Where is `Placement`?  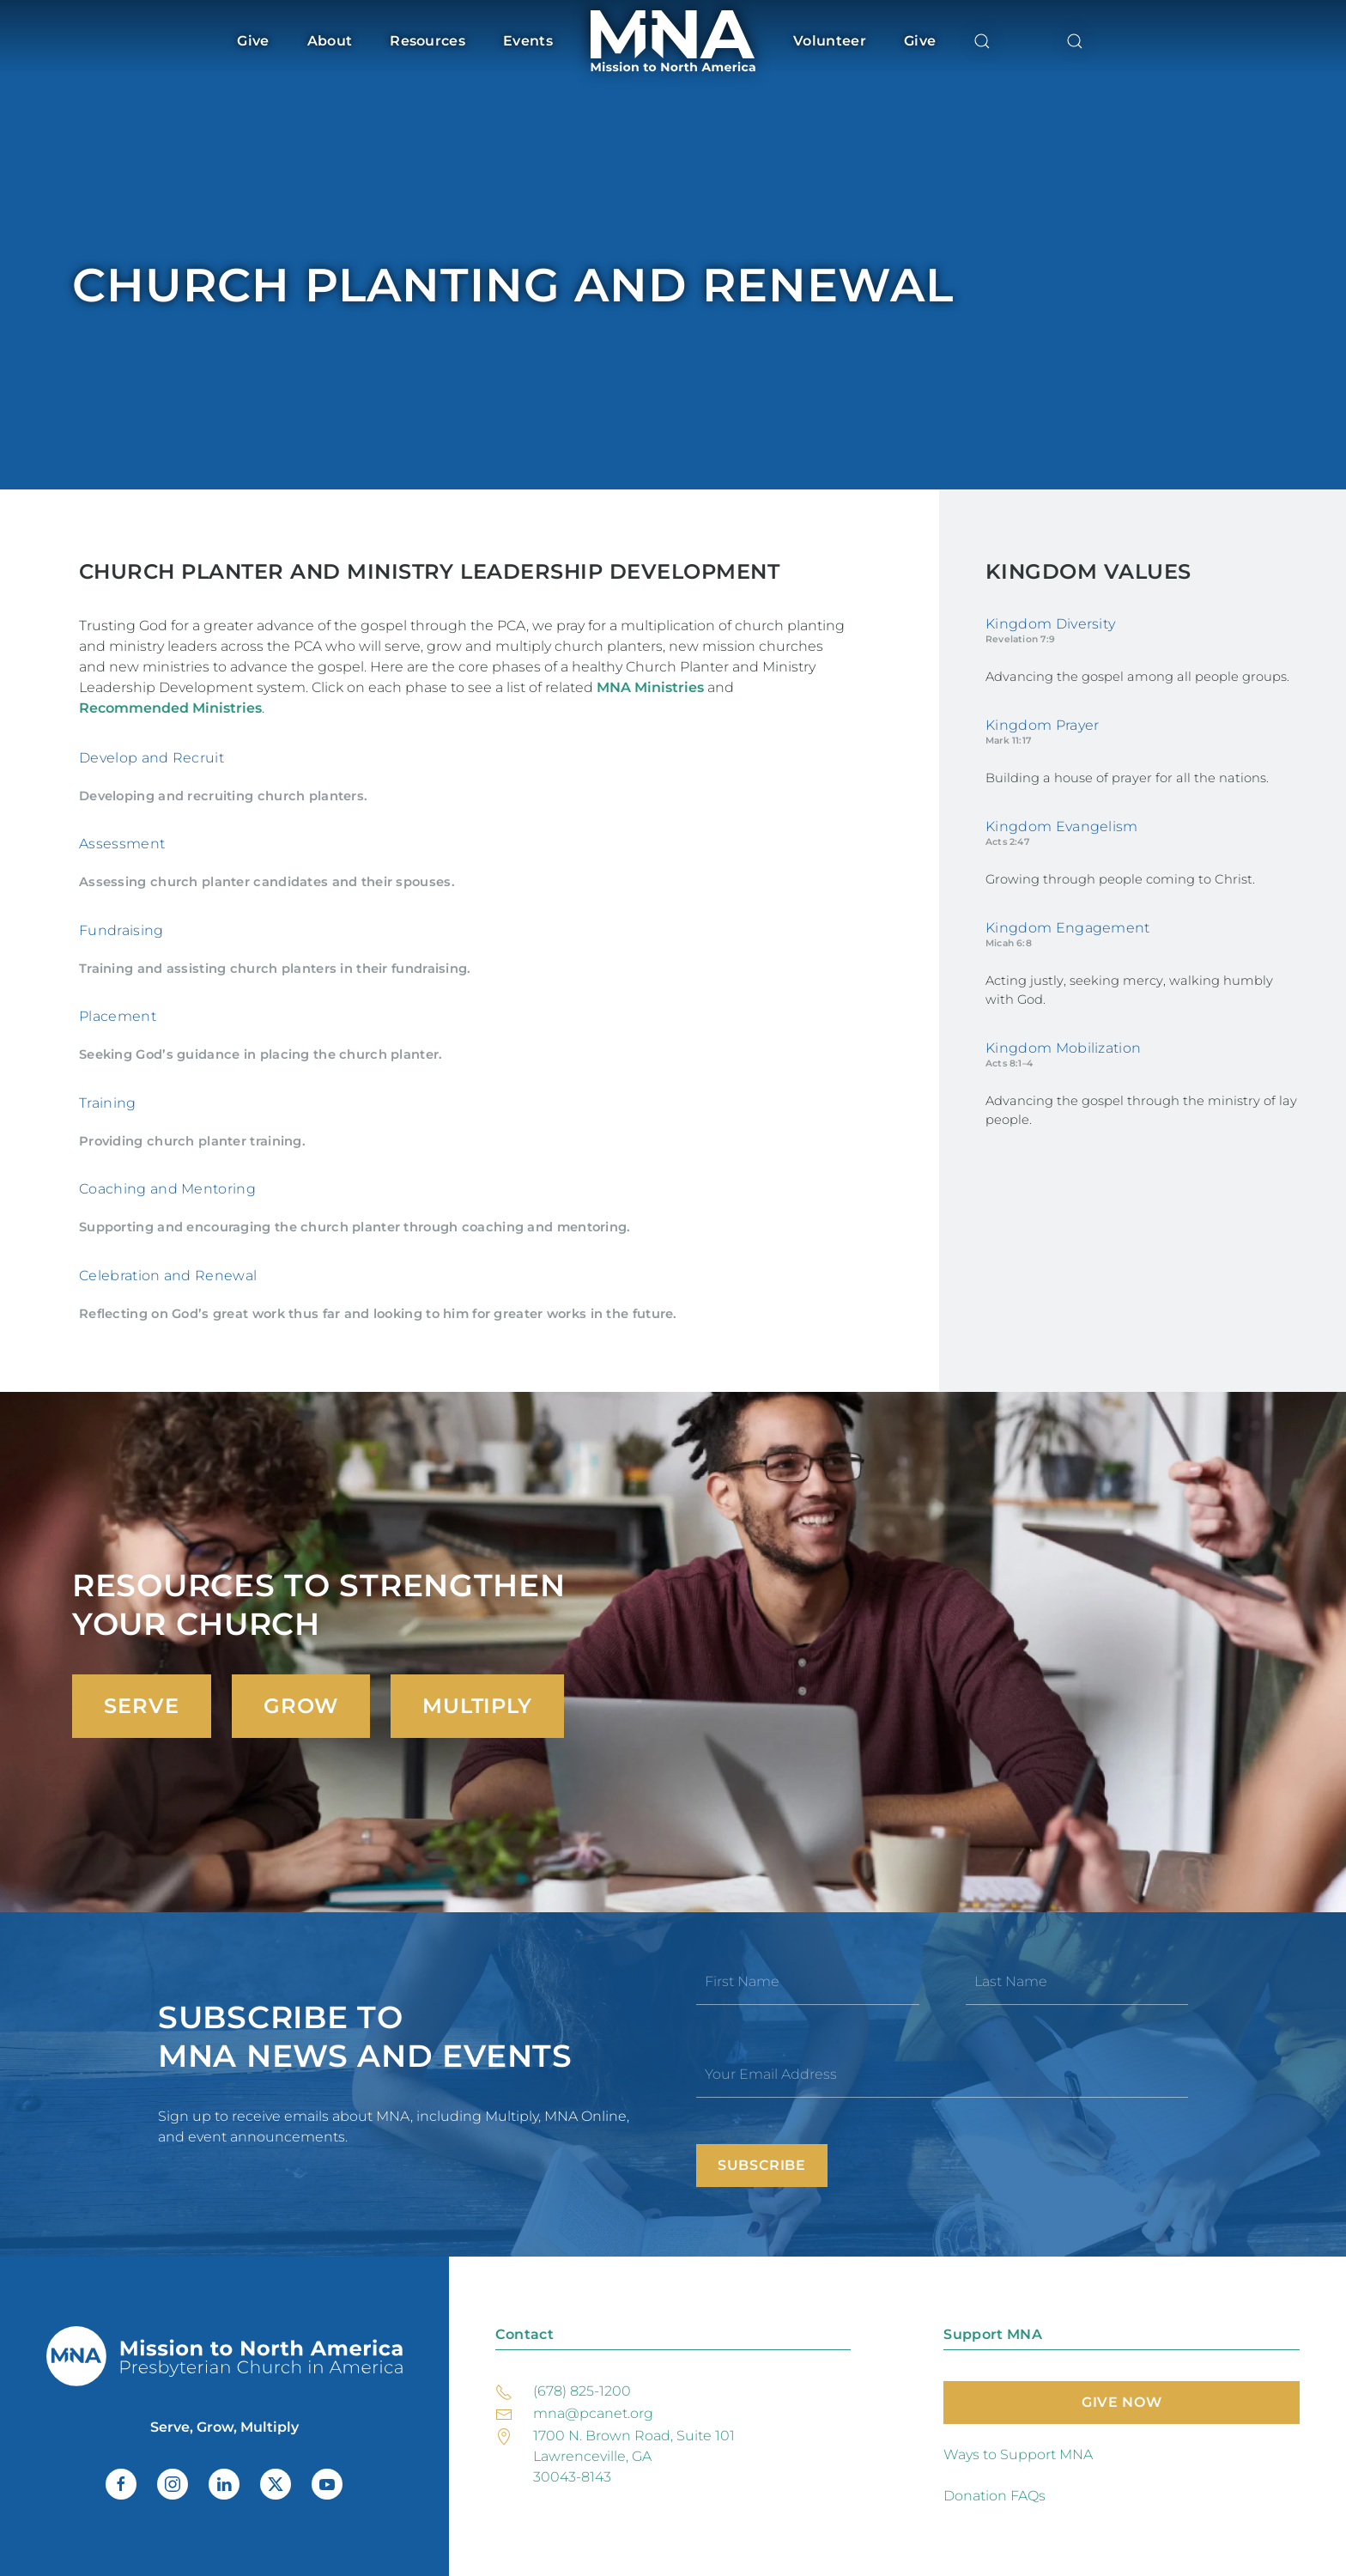 Placement is located at coordinates (117, 1016).